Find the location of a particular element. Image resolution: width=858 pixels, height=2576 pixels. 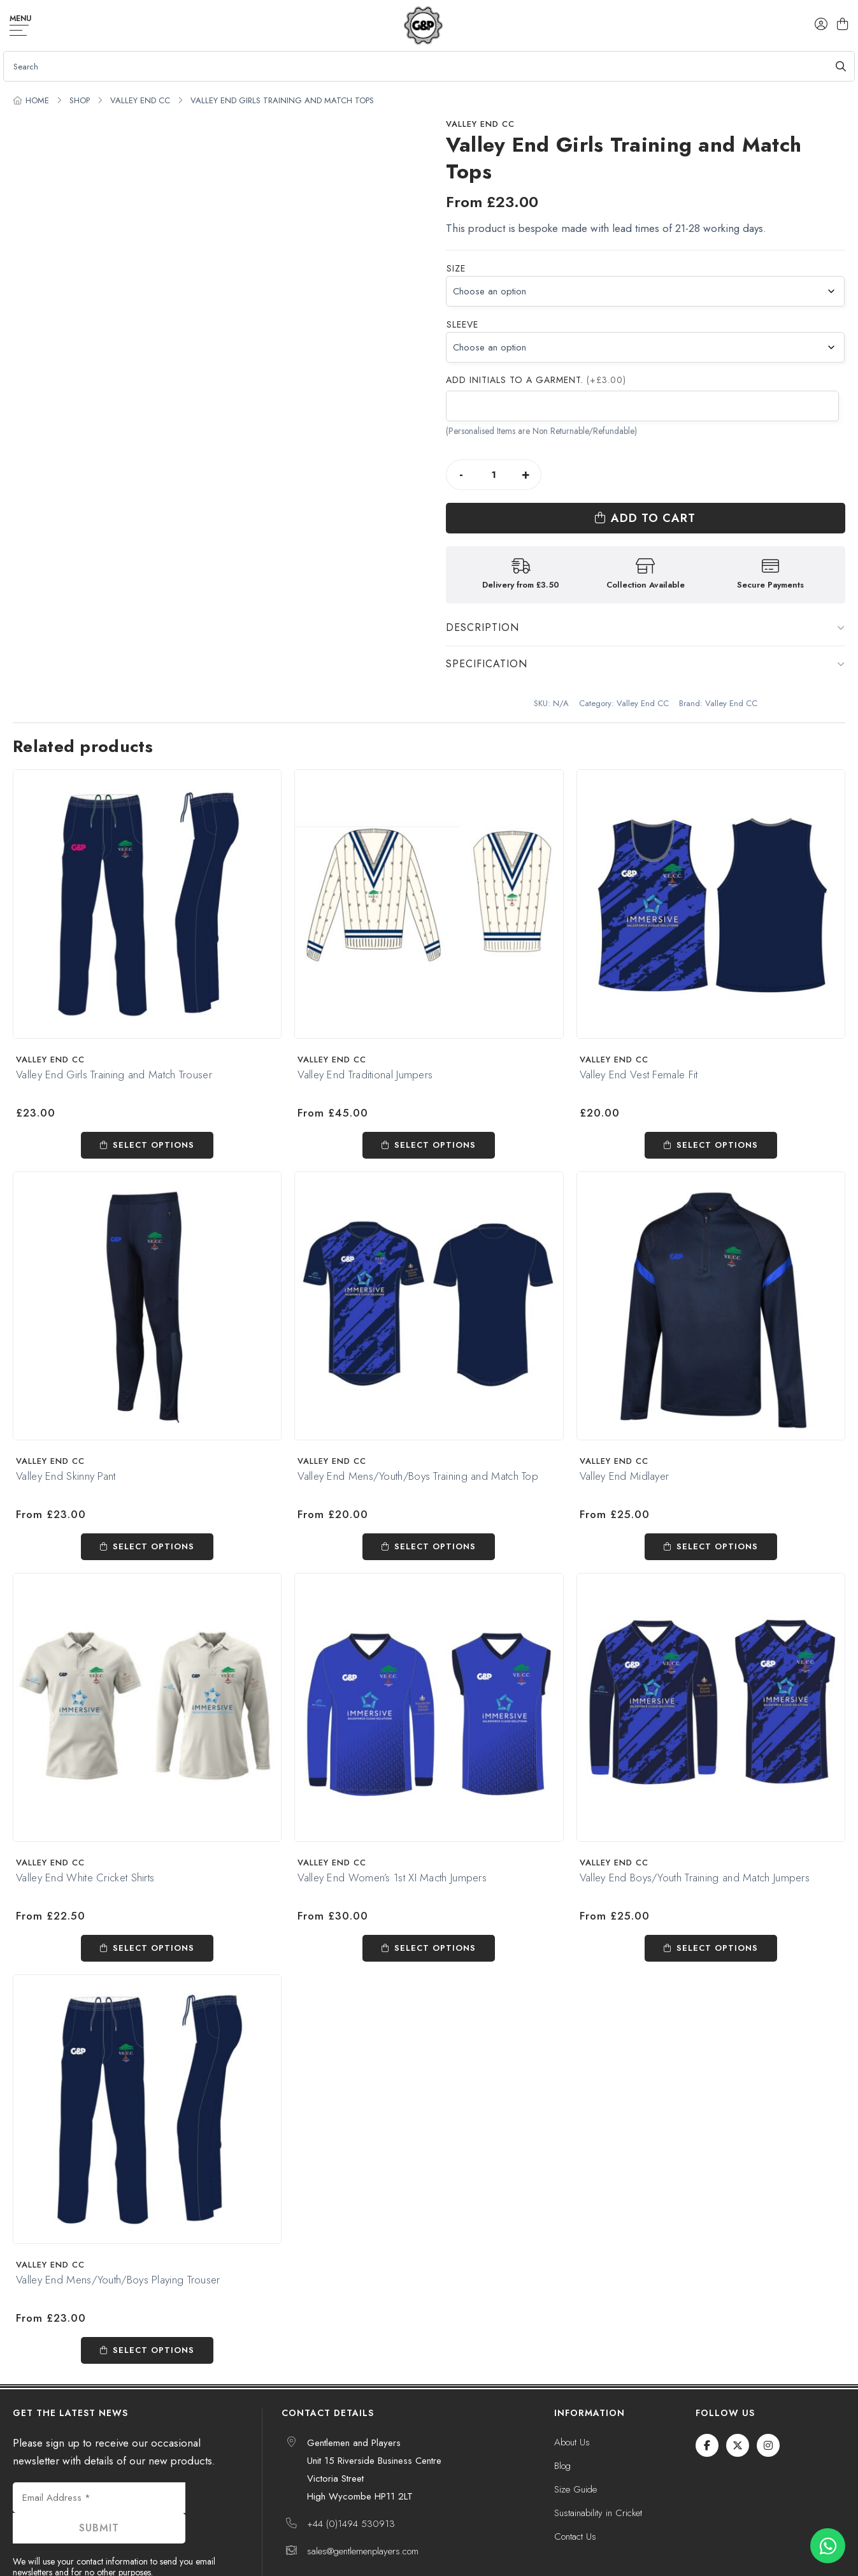

Size Guide is located at coordinates (575, 2446).